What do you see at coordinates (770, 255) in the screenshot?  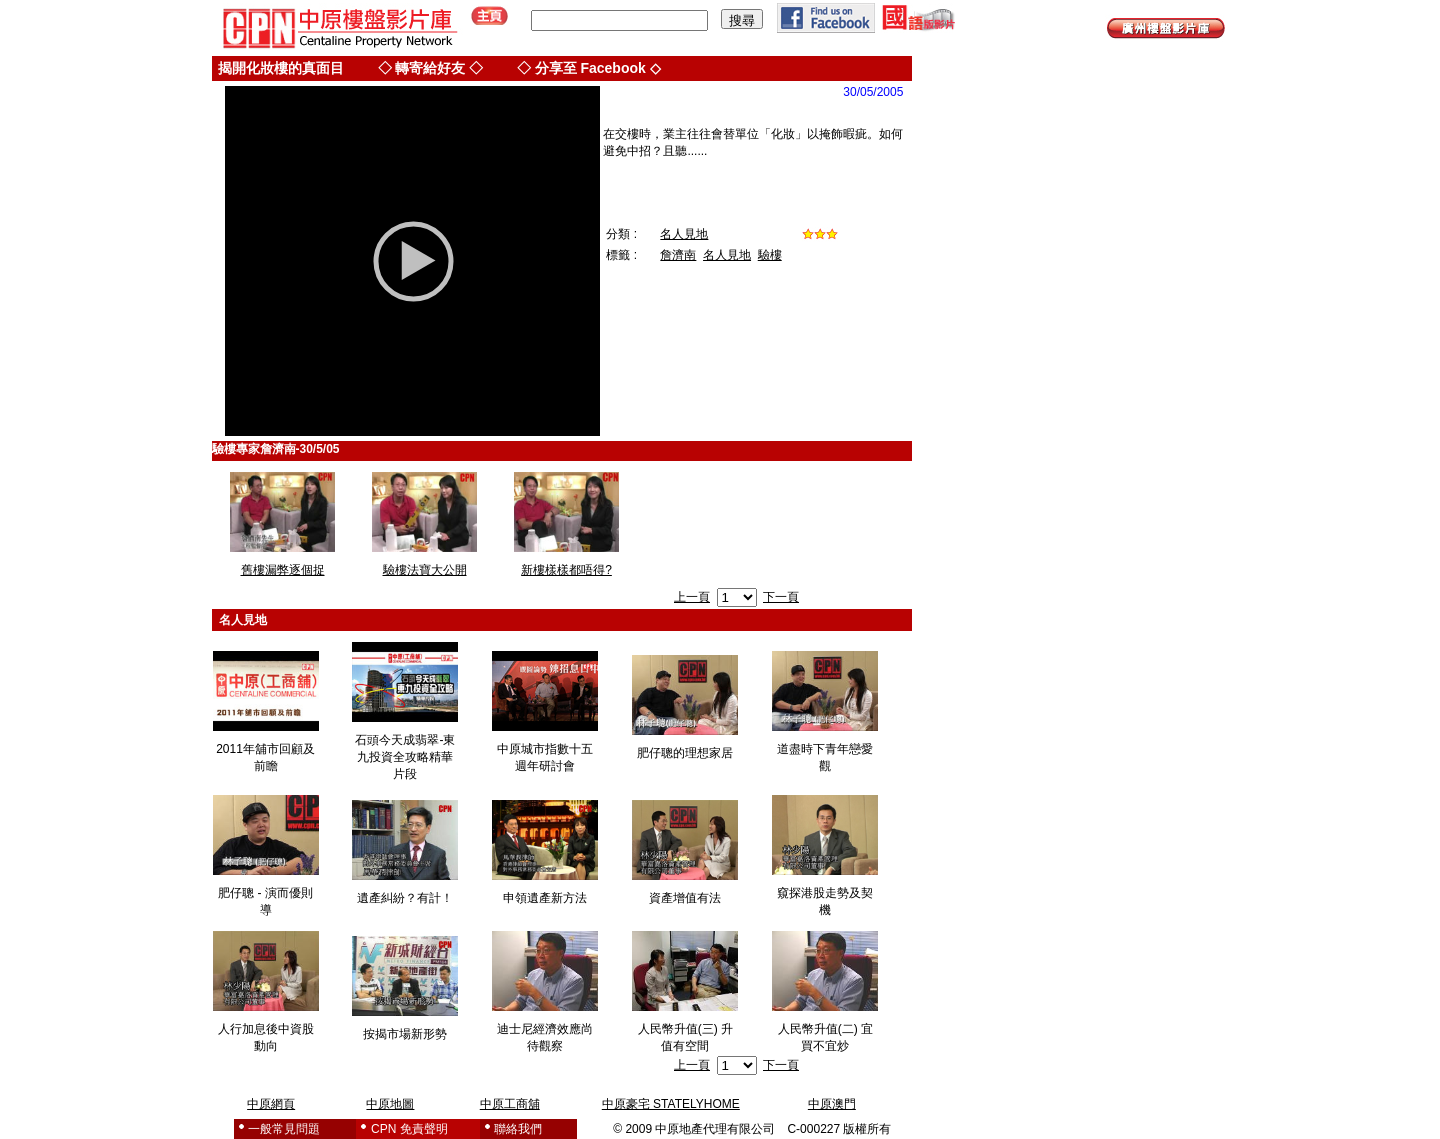 I see `驗樓` at bounding box center [770, 255].